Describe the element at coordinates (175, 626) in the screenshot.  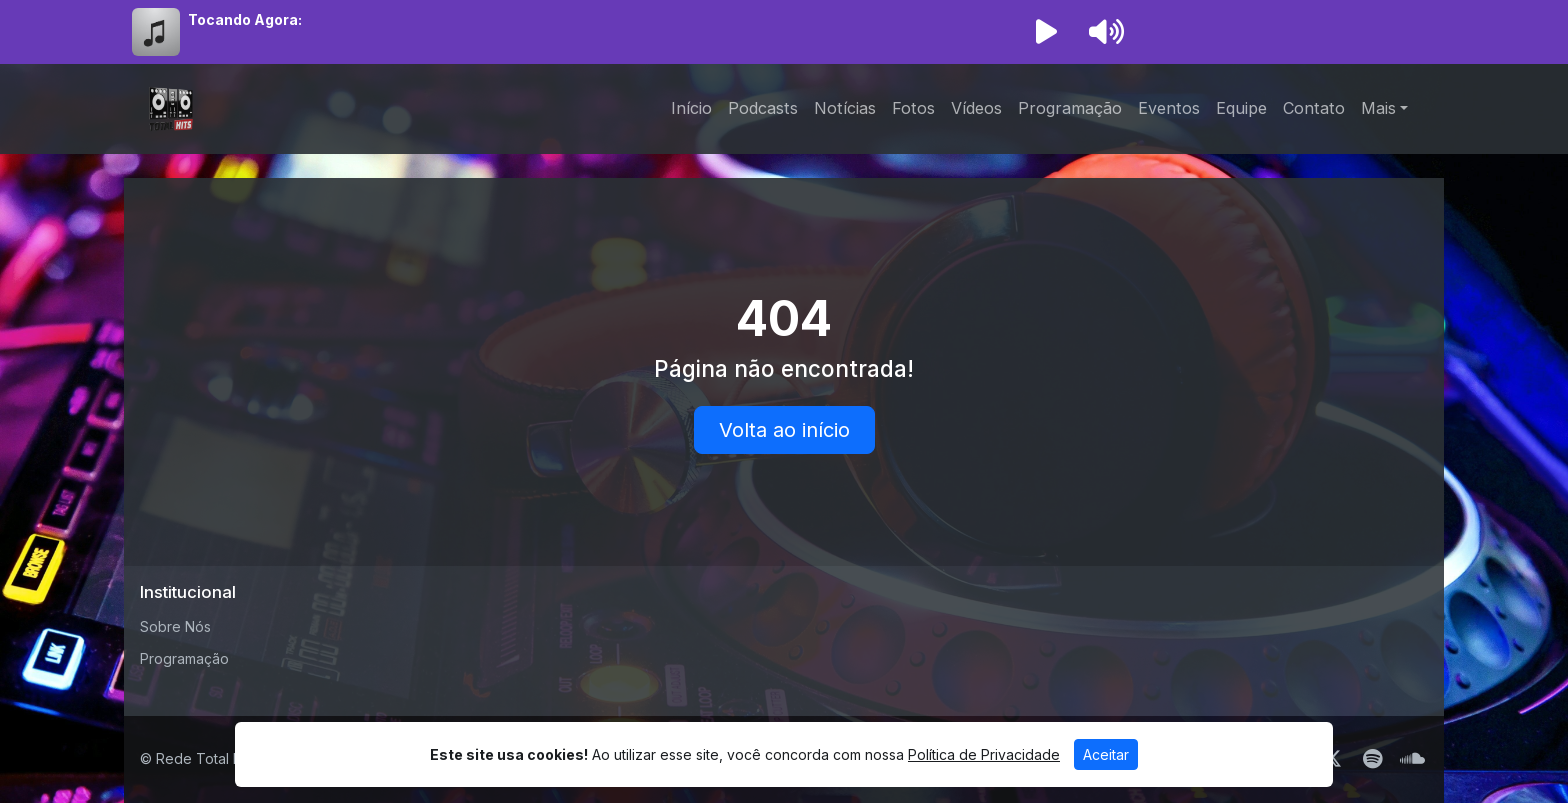
I see `Sobre Nós` at that location.